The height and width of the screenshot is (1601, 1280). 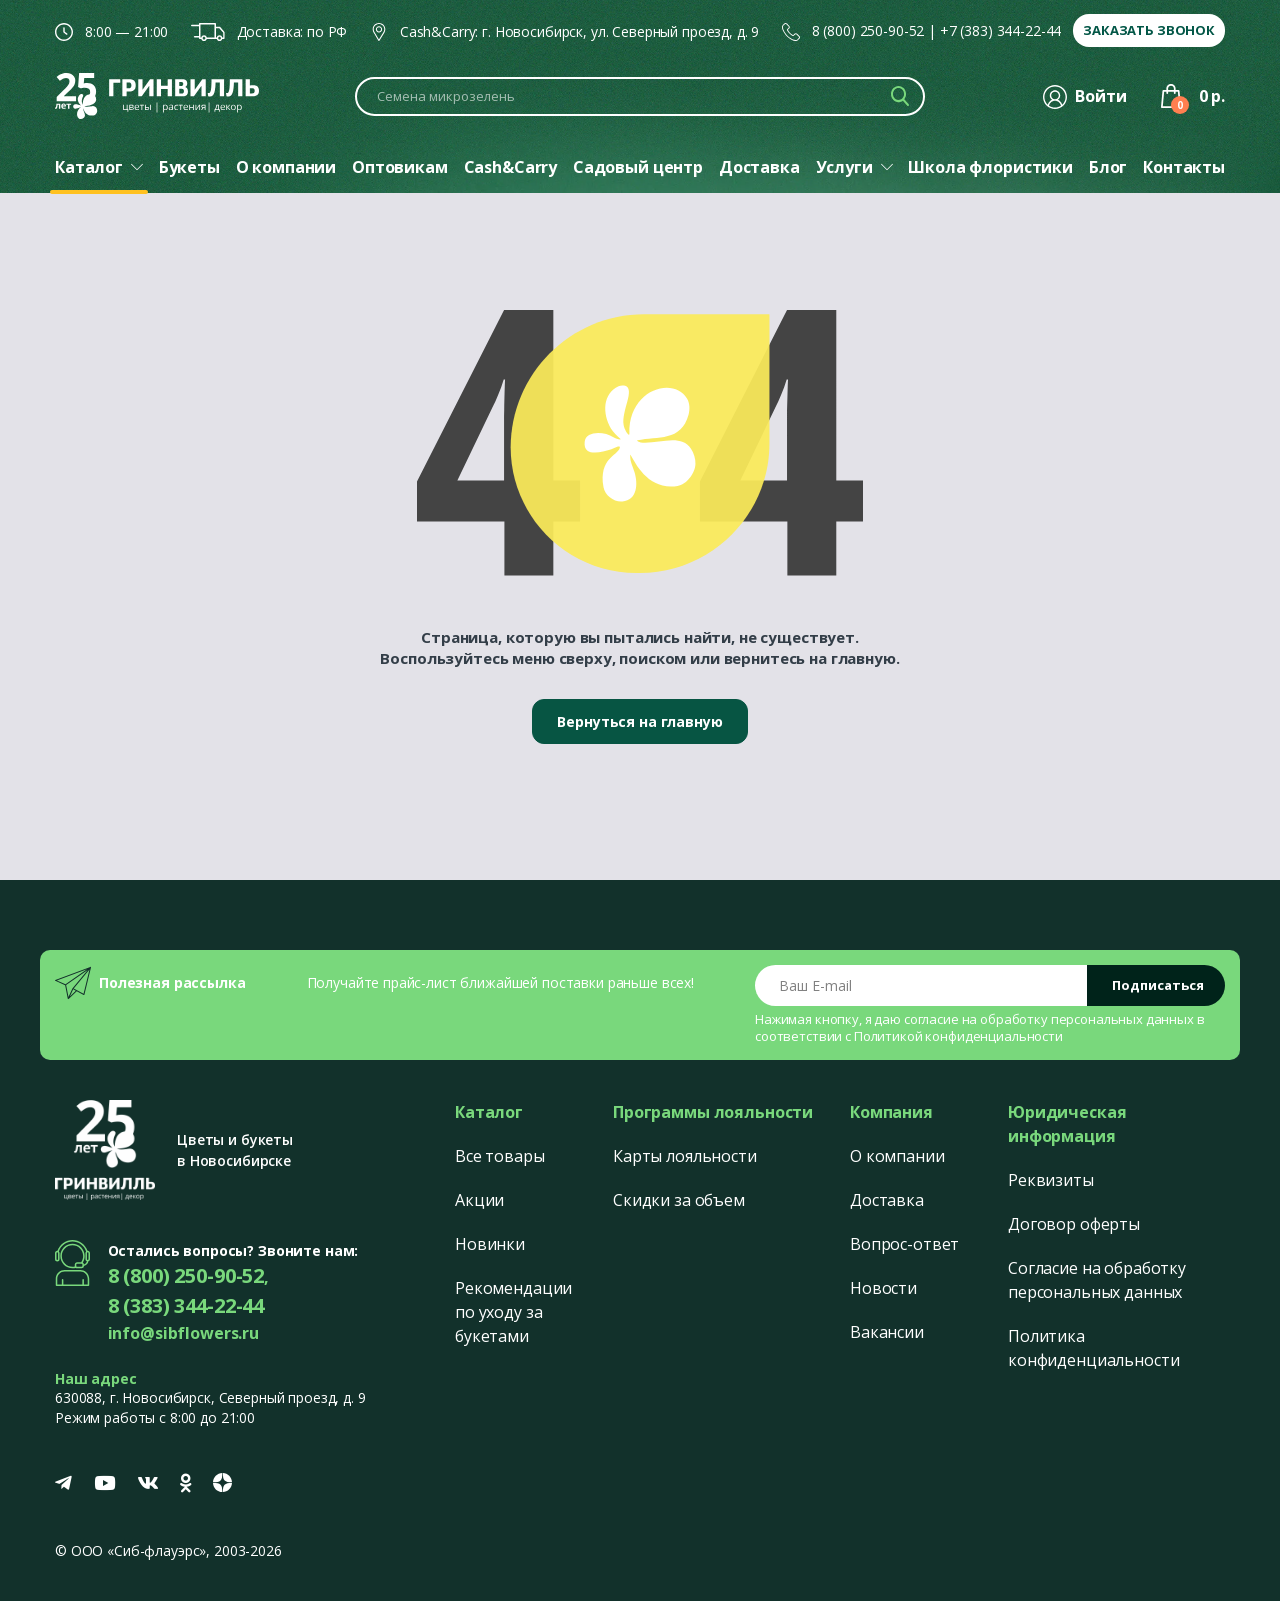 What do you see at coordinates (1087, 1019) in the screenshot?
I see `обработку персональных данных` at bounding box center [1087, 1019].